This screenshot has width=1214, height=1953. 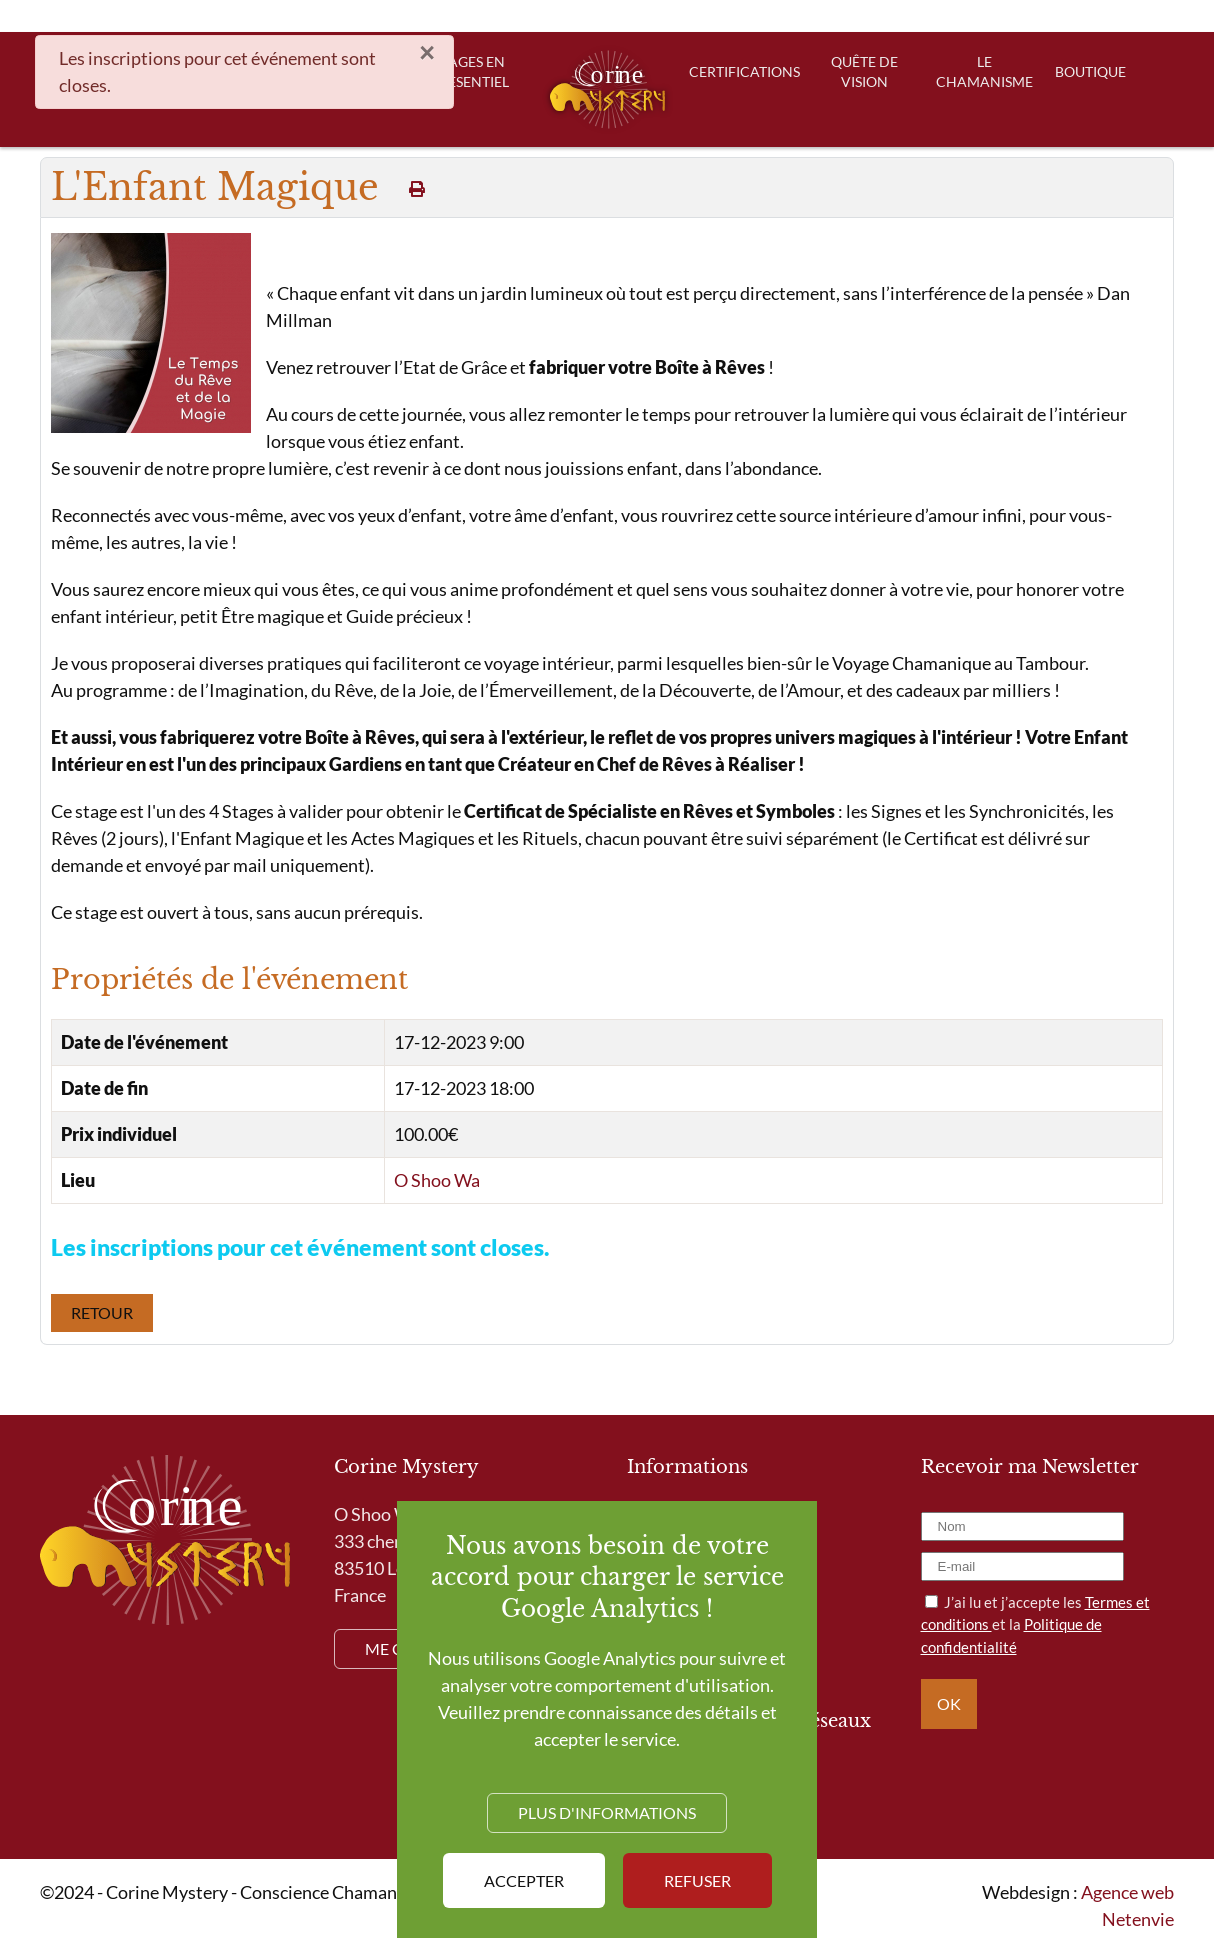 What do you see at coordinates (469, 72) in the screenshot?
I see `Stages en presentiel [button]` at bounding box center [469, 72].